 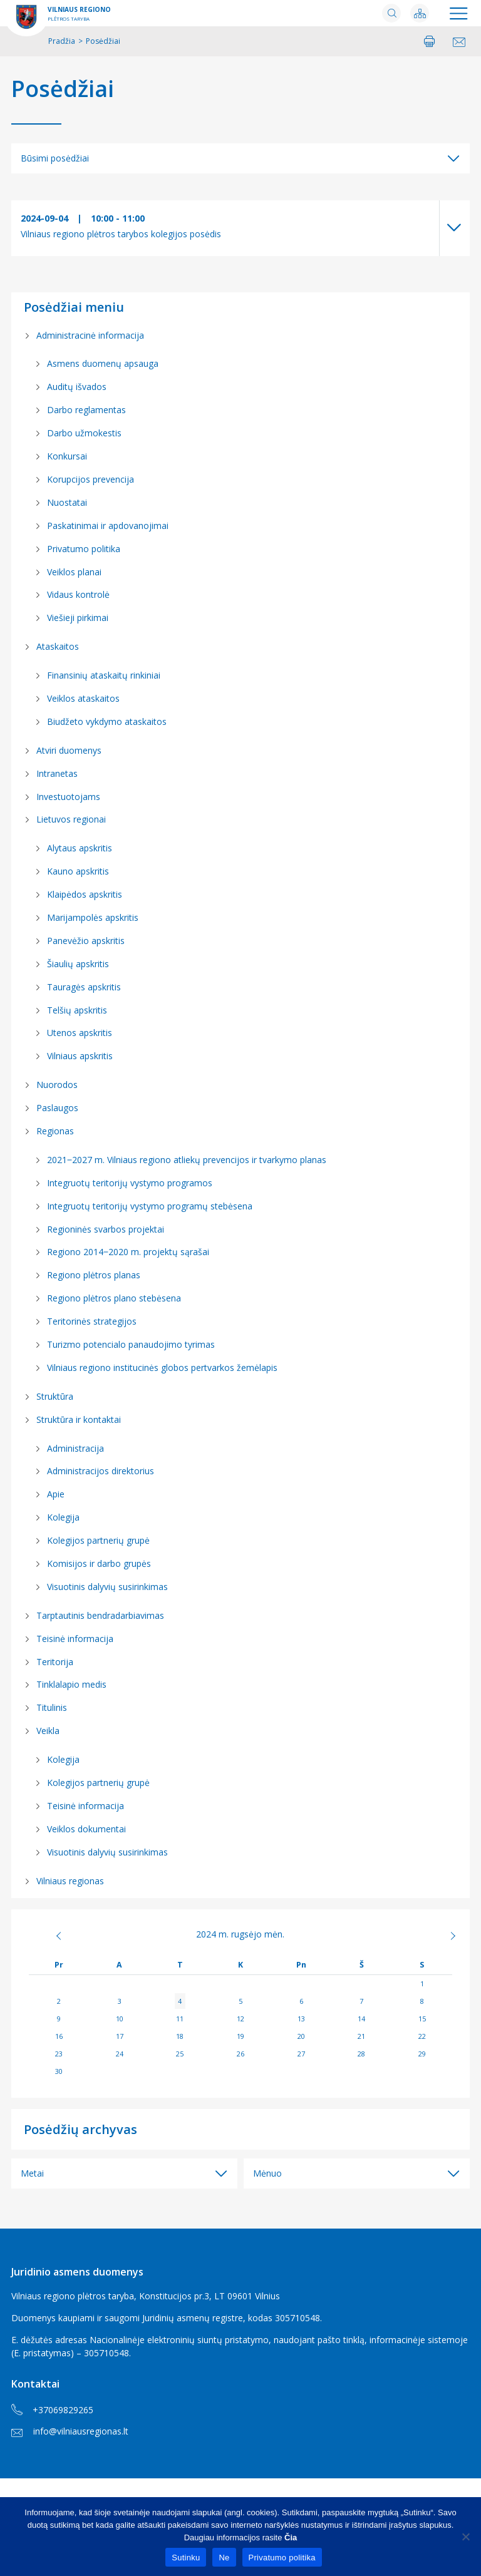 What do you see at coordinates (69, 2431) in the screenshot?
I see `info@vilniausregionas.lt` at bounding box center [69, 2431].